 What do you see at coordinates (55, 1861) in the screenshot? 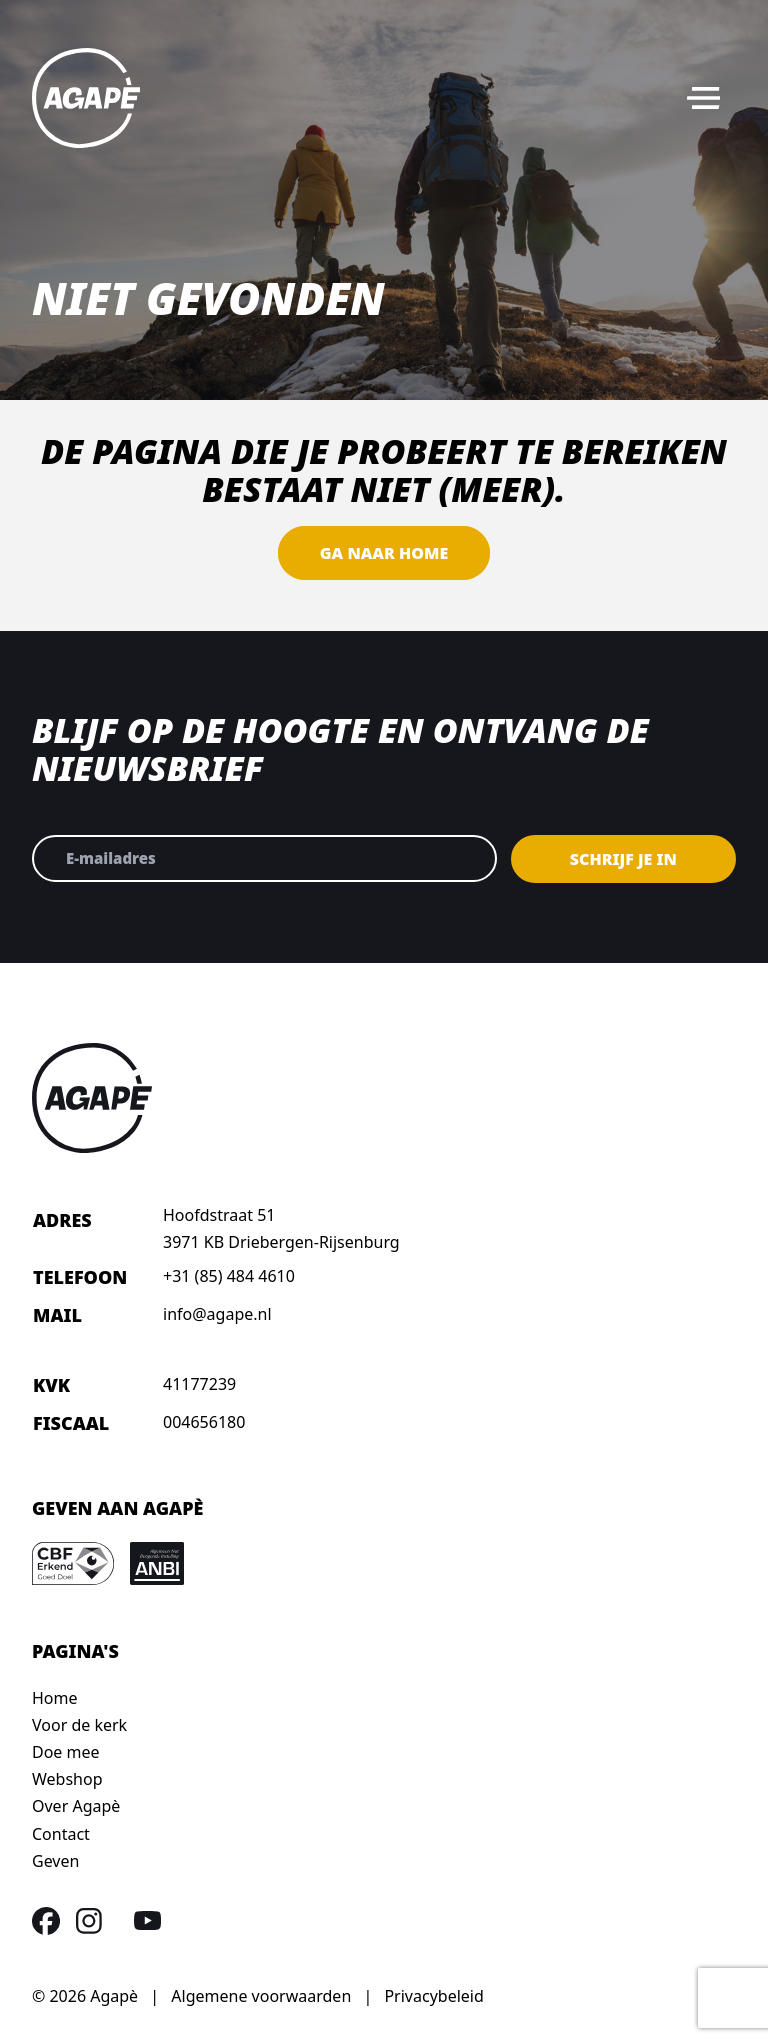
I see `Geven` at bounding box center [55, 1861].